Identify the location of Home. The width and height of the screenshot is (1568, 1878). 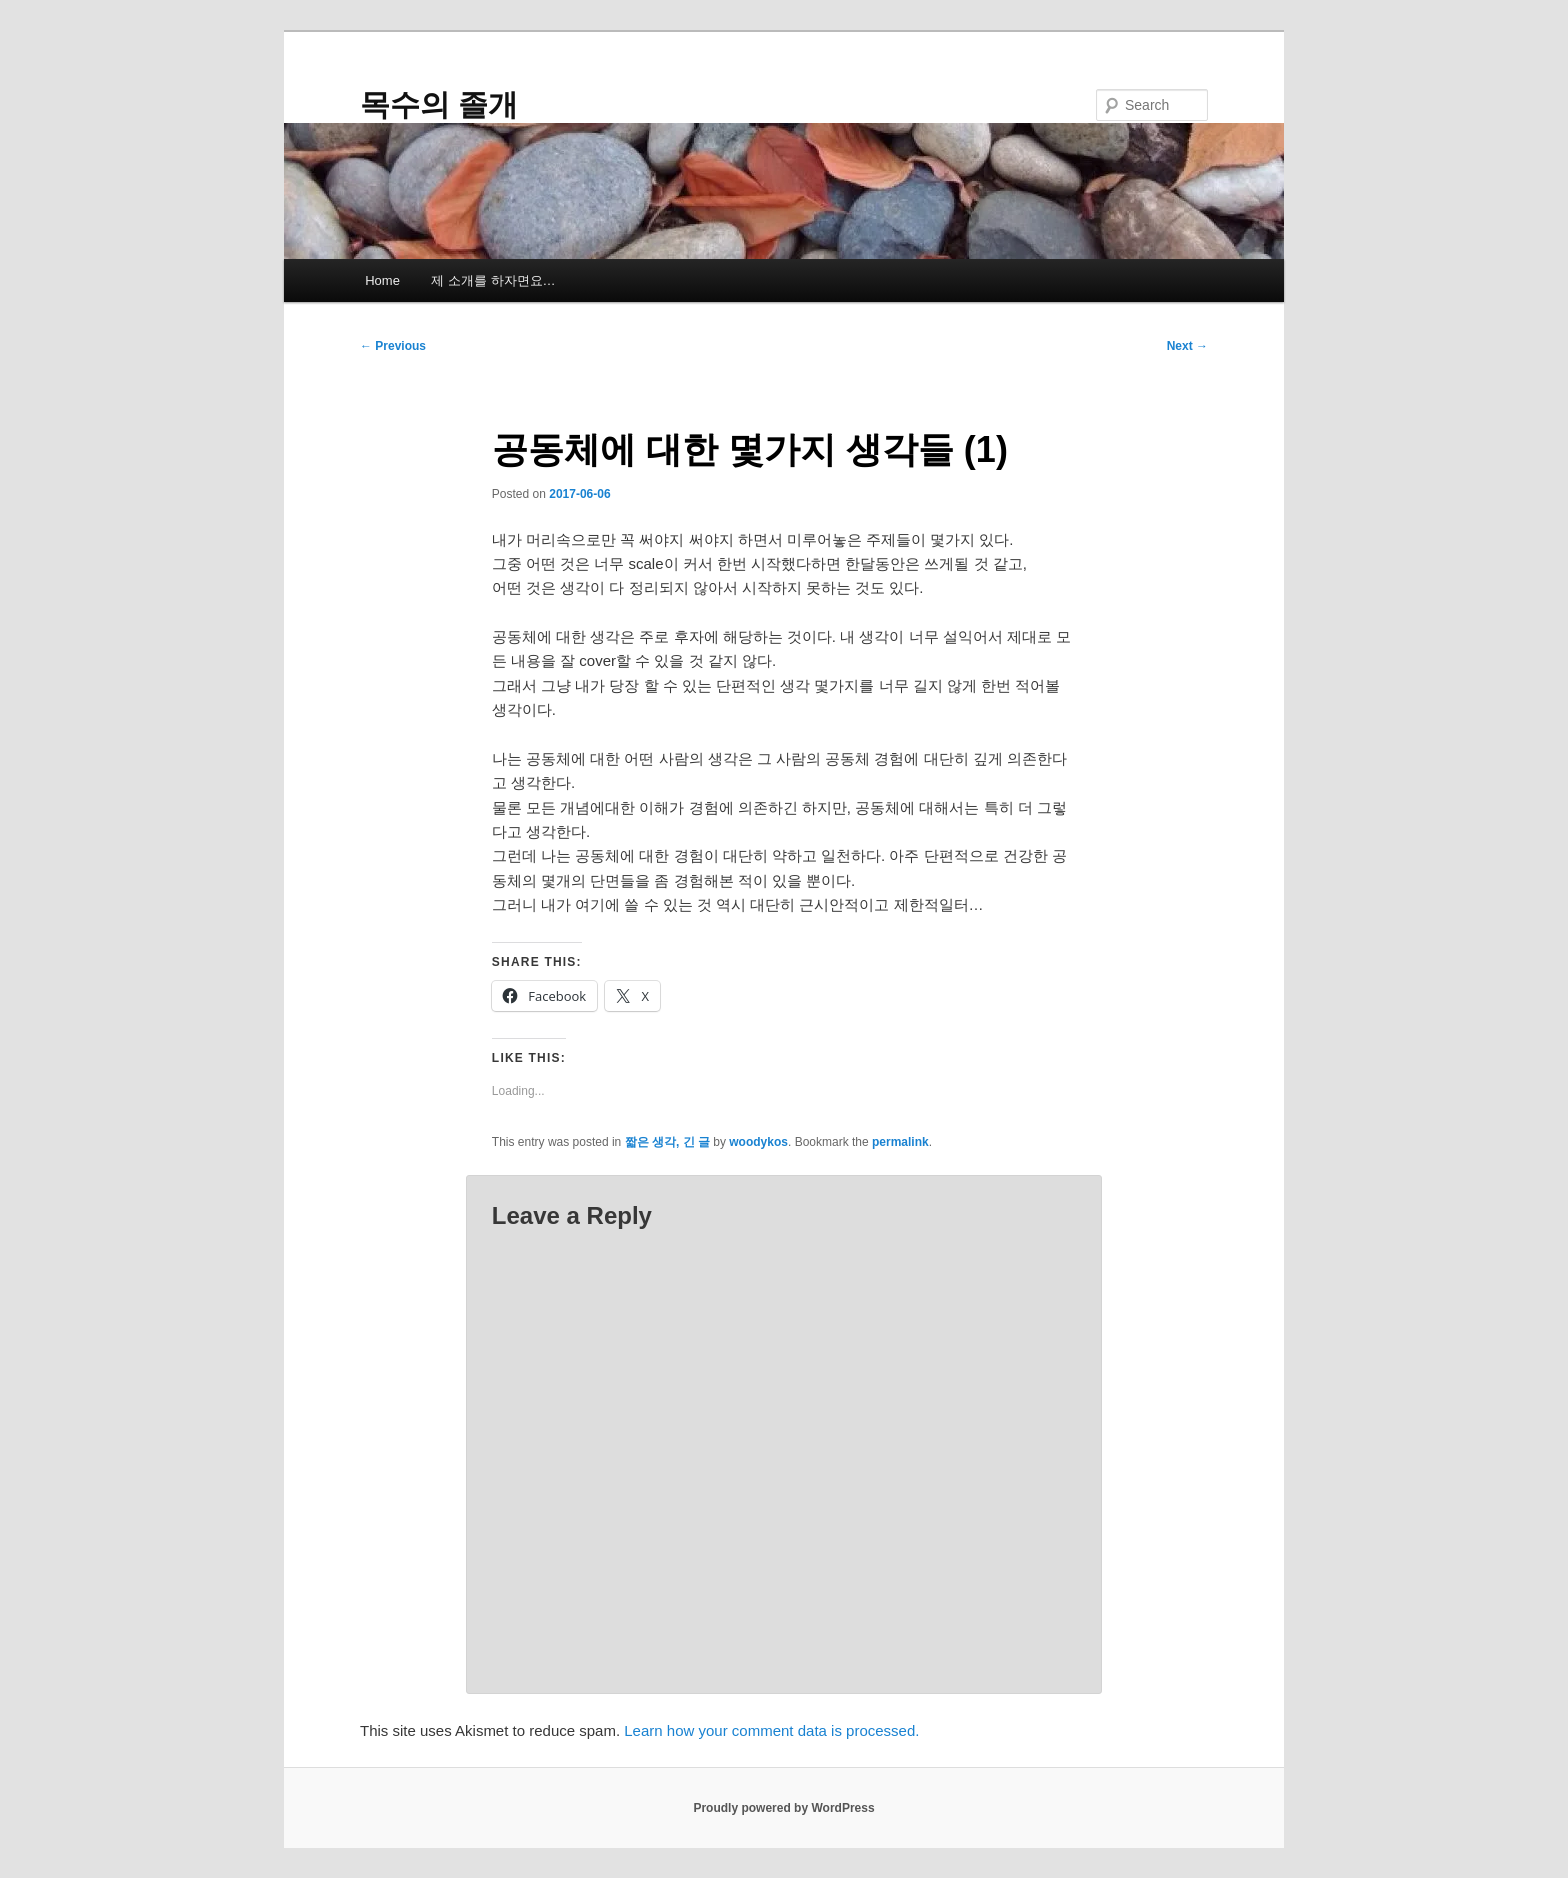
(382, 280).